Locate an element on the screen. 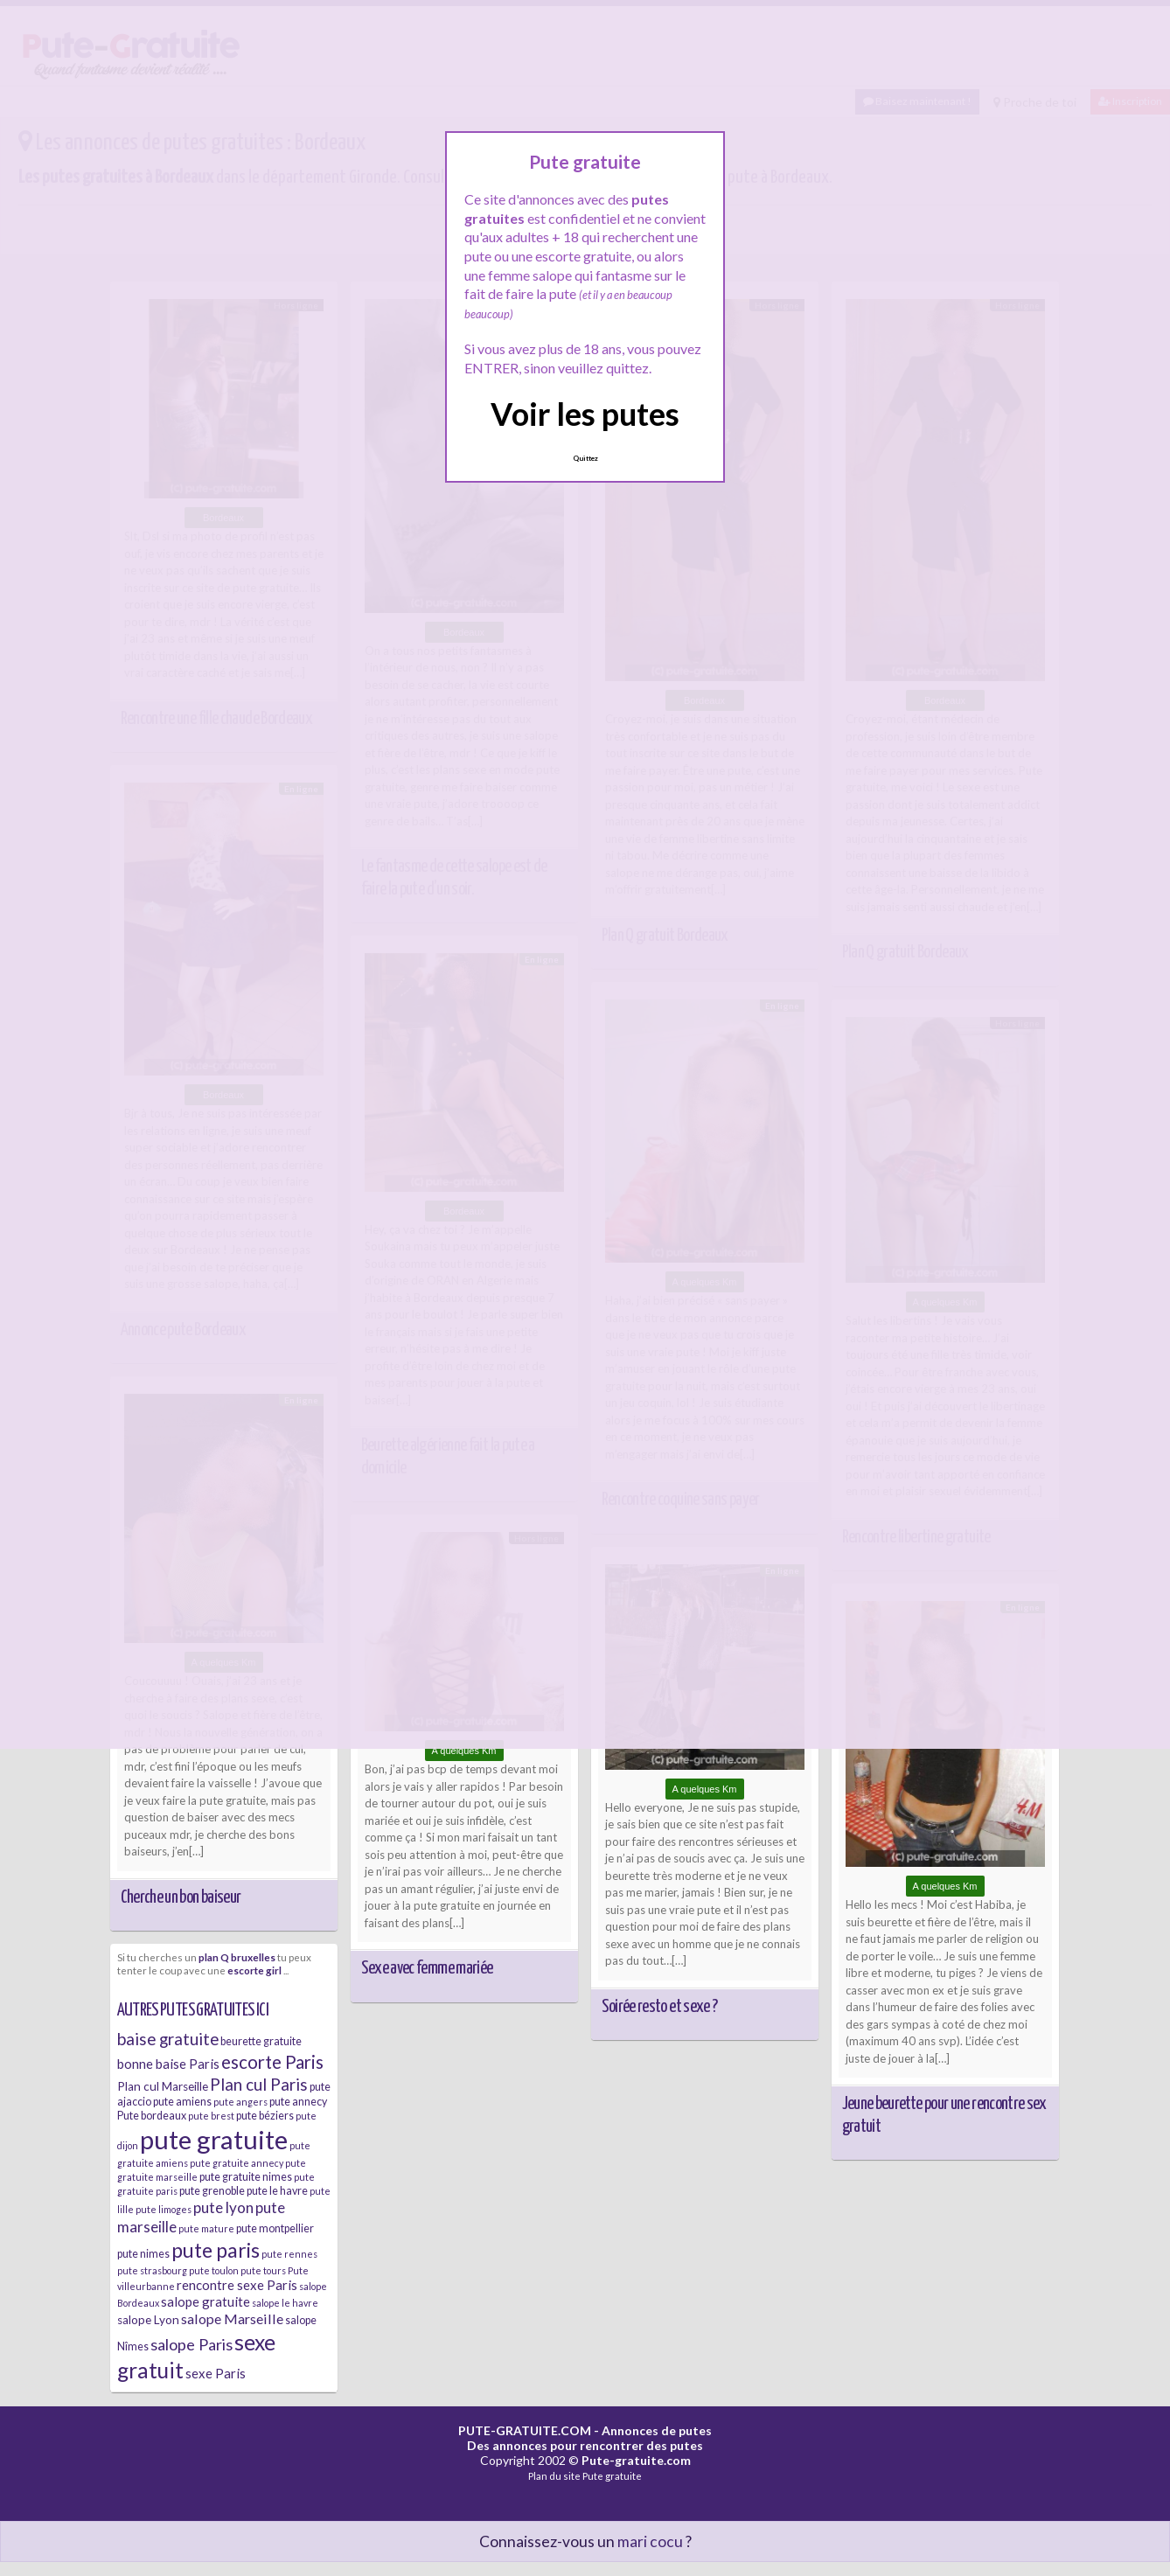 The height and width of the screenshot is (2576, 1170). pute angers [pute angers (5 éléments)] is located at coordinates (240, 2101).